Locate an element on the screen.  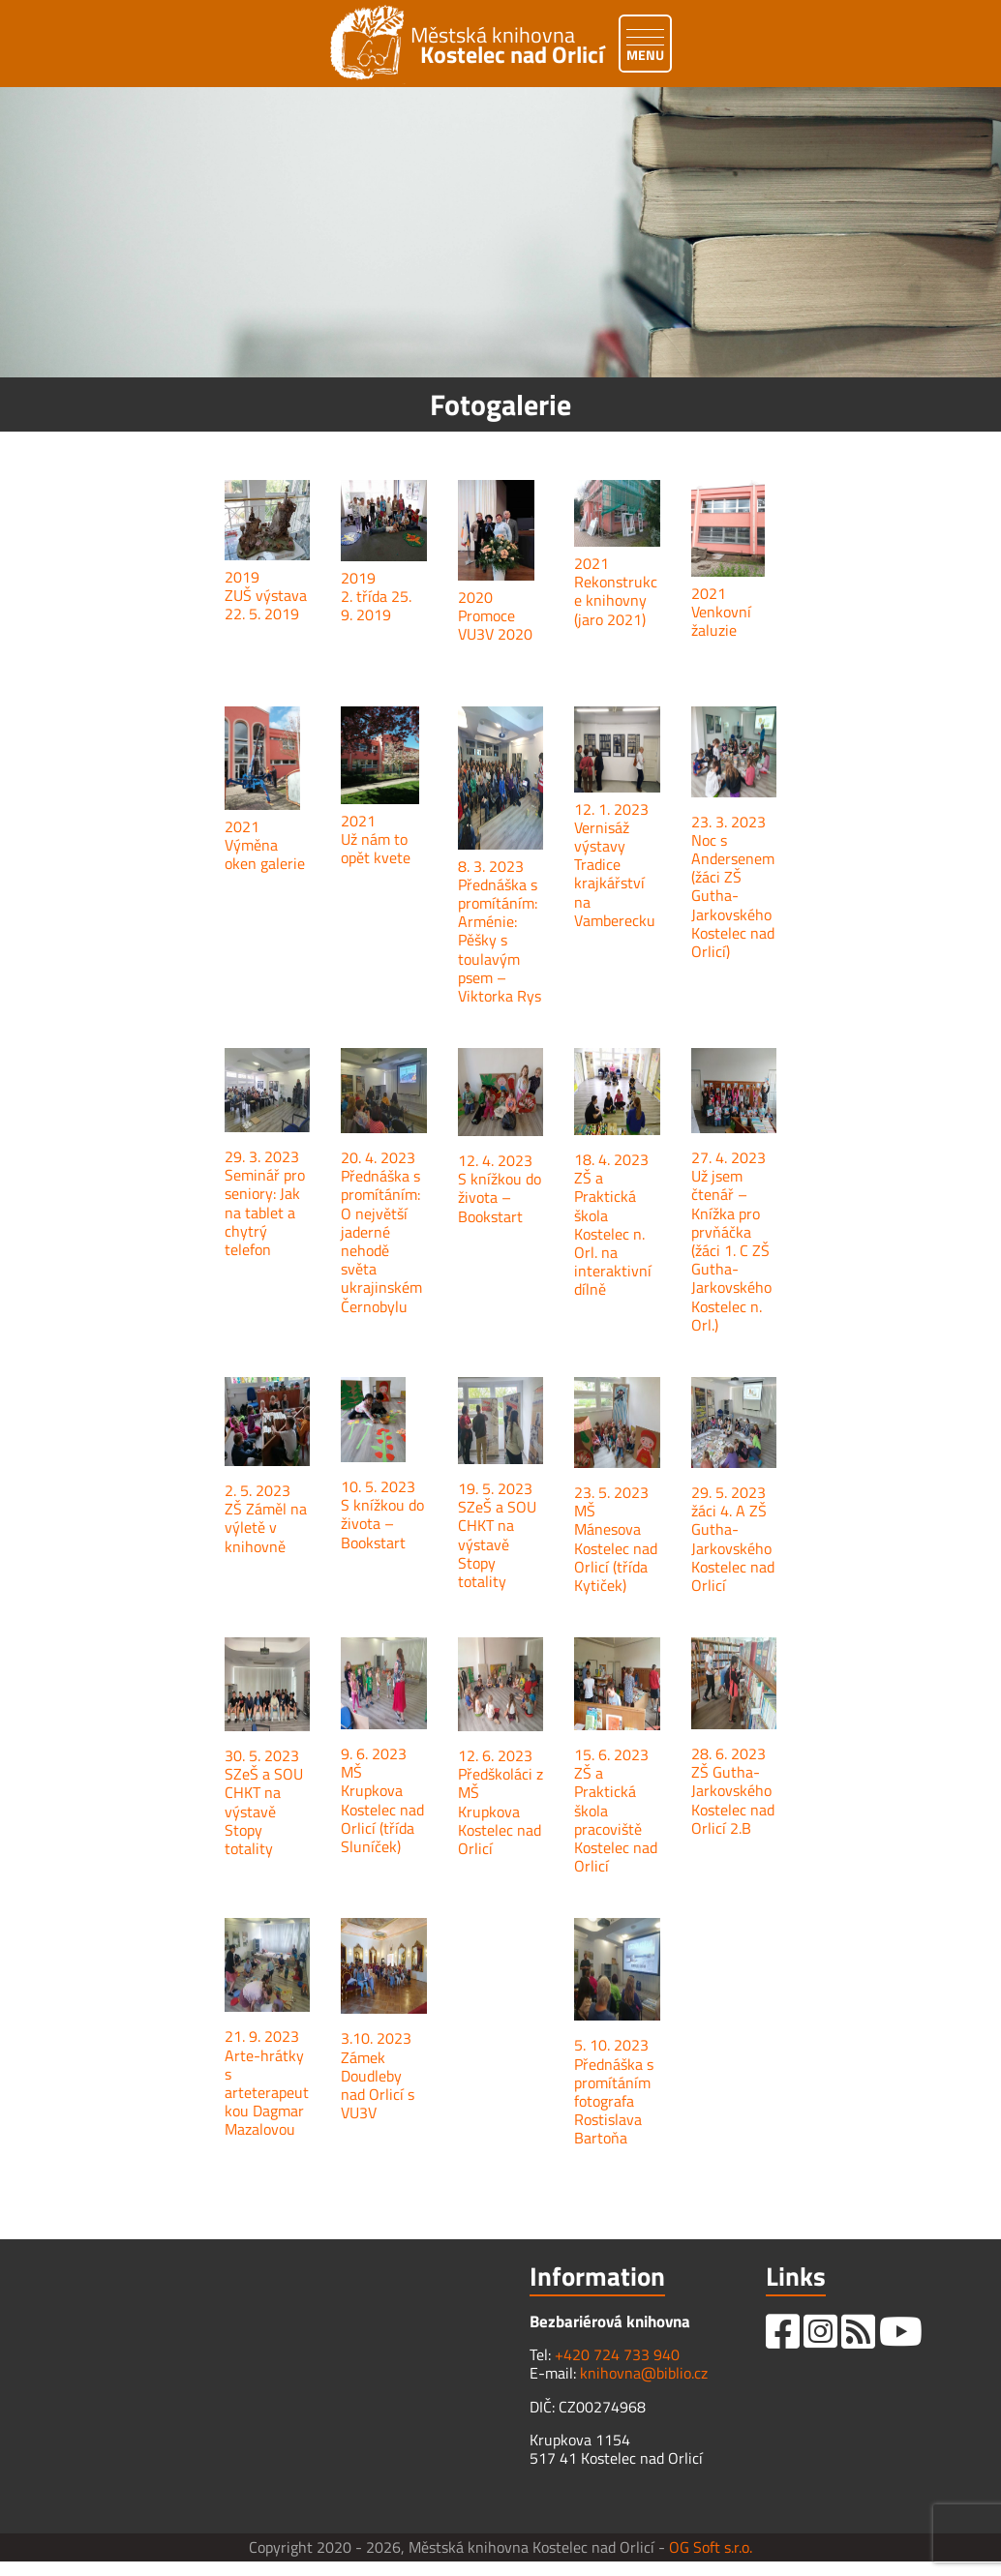
Výměna oken galerie is located at coordinates (265, 854).